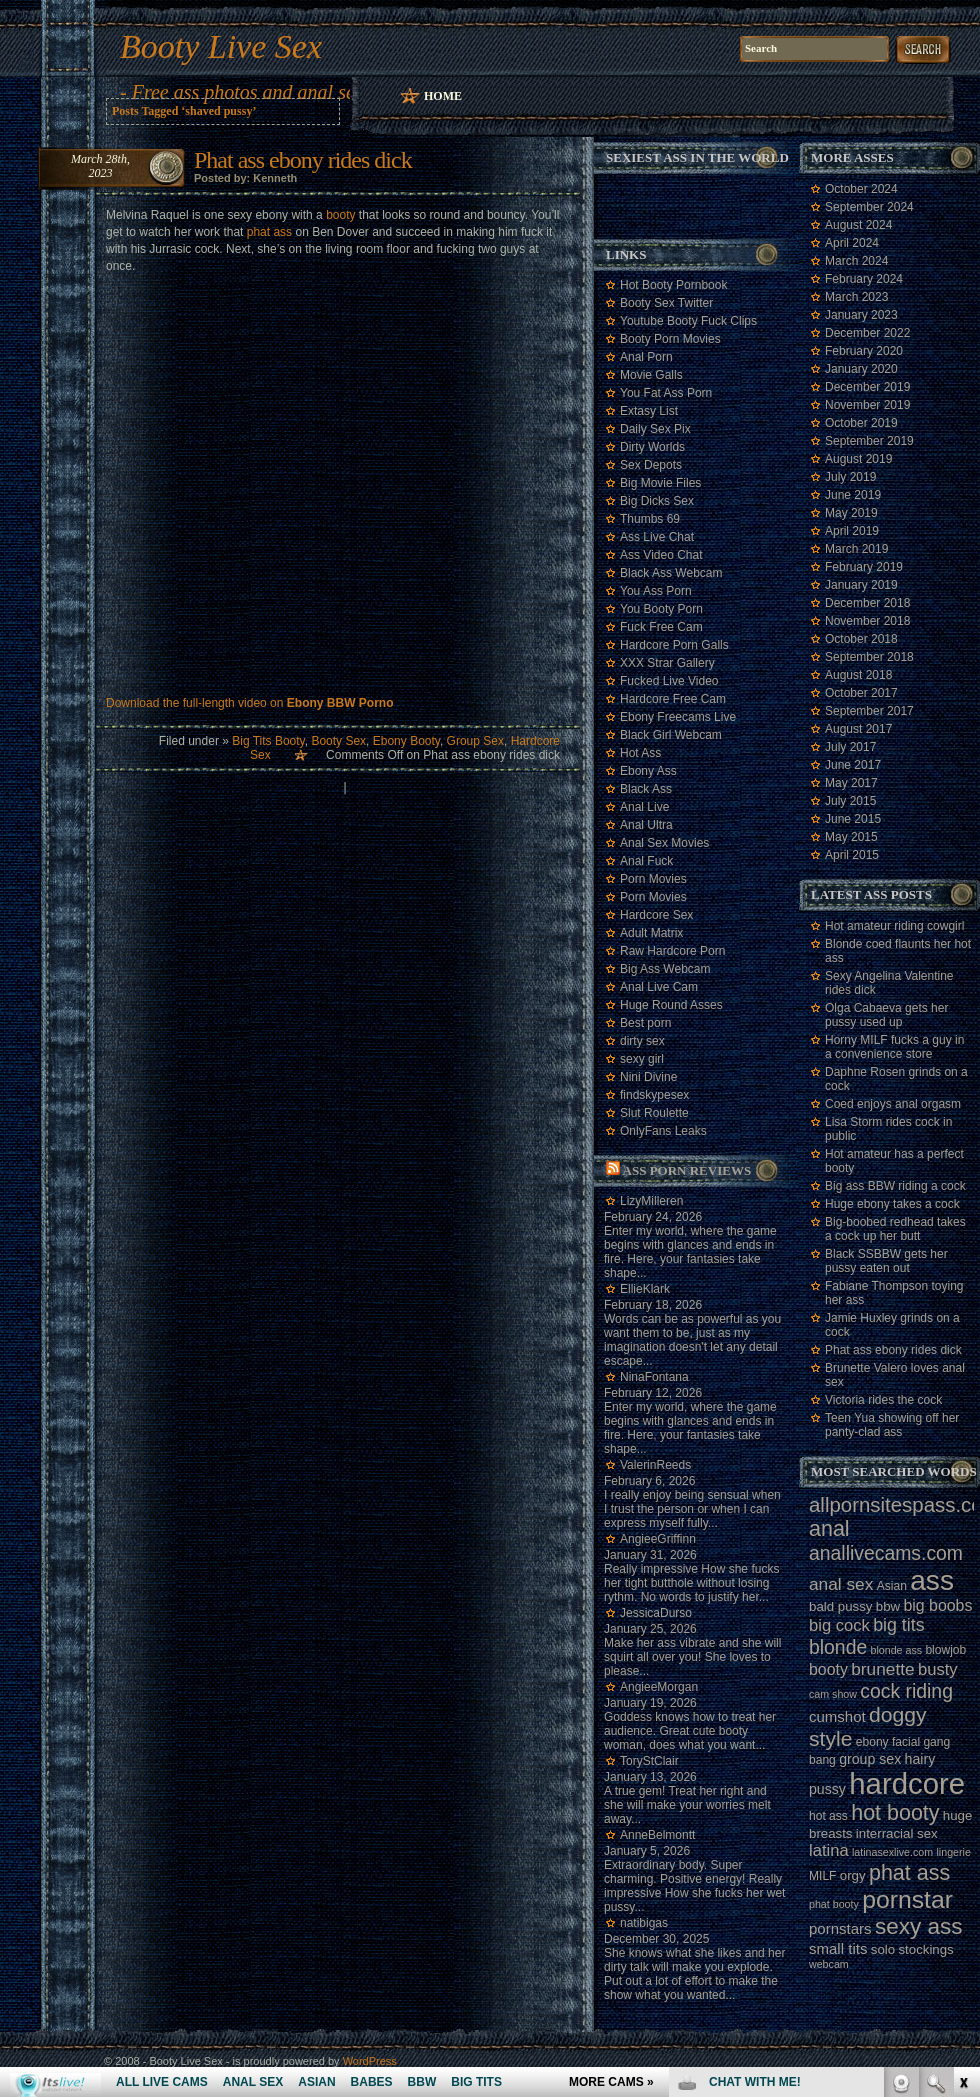 The image size is (980, 2097). Describe the element at coordinates (861, 585) in the screenshot. I see `January 2019` at that location.